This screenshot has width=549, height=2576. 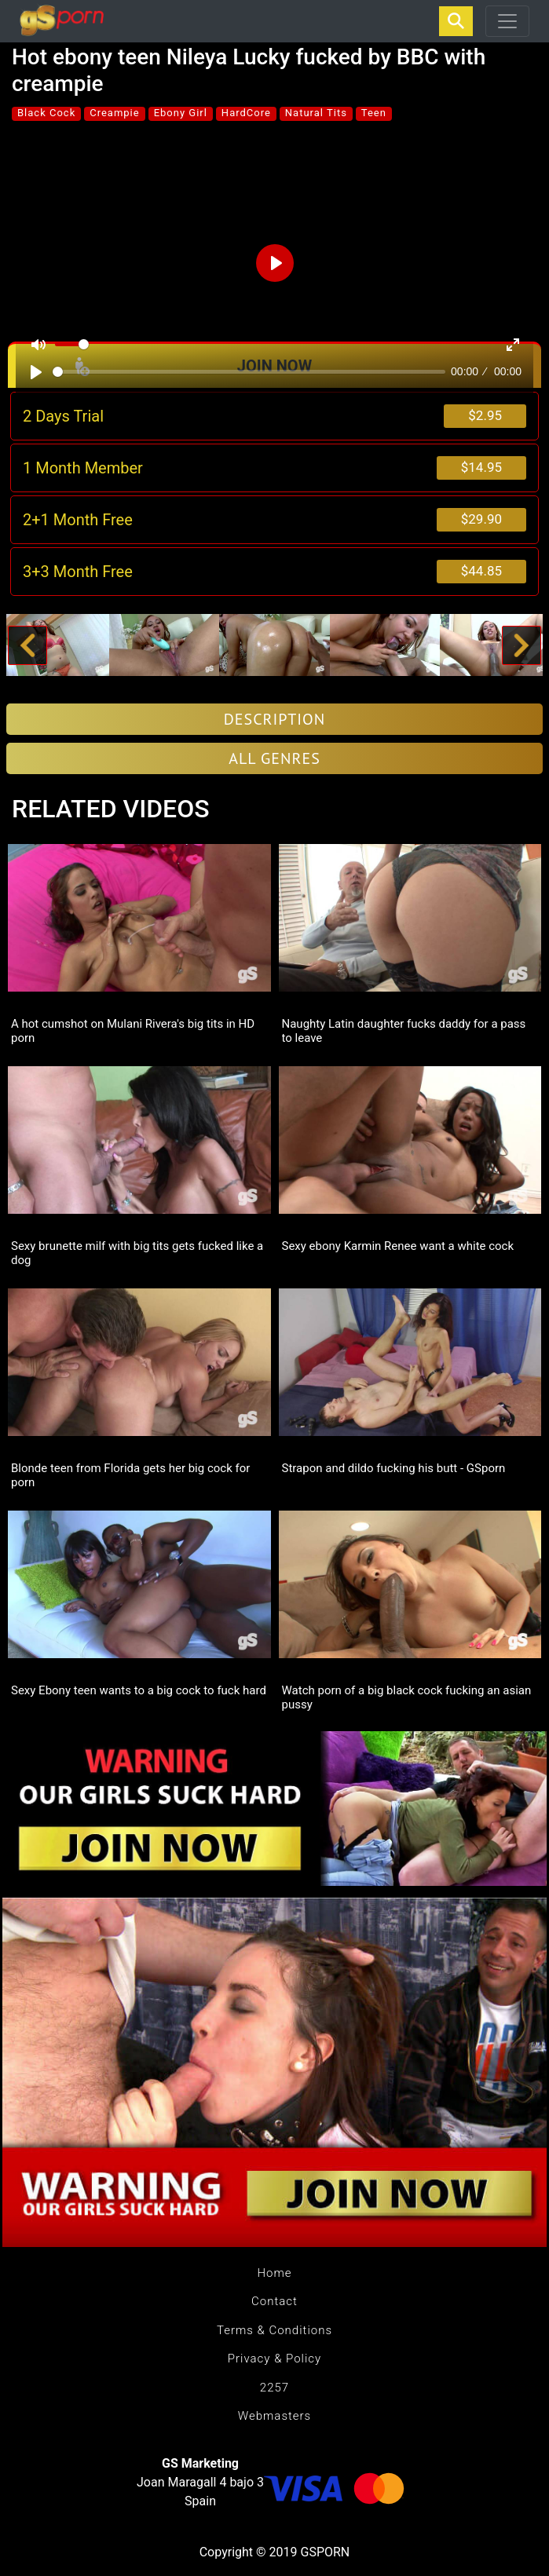 I want to click on A hot cumshot on Mulani Rivera's big tits in HD porn, so click(x=132, y=1031).